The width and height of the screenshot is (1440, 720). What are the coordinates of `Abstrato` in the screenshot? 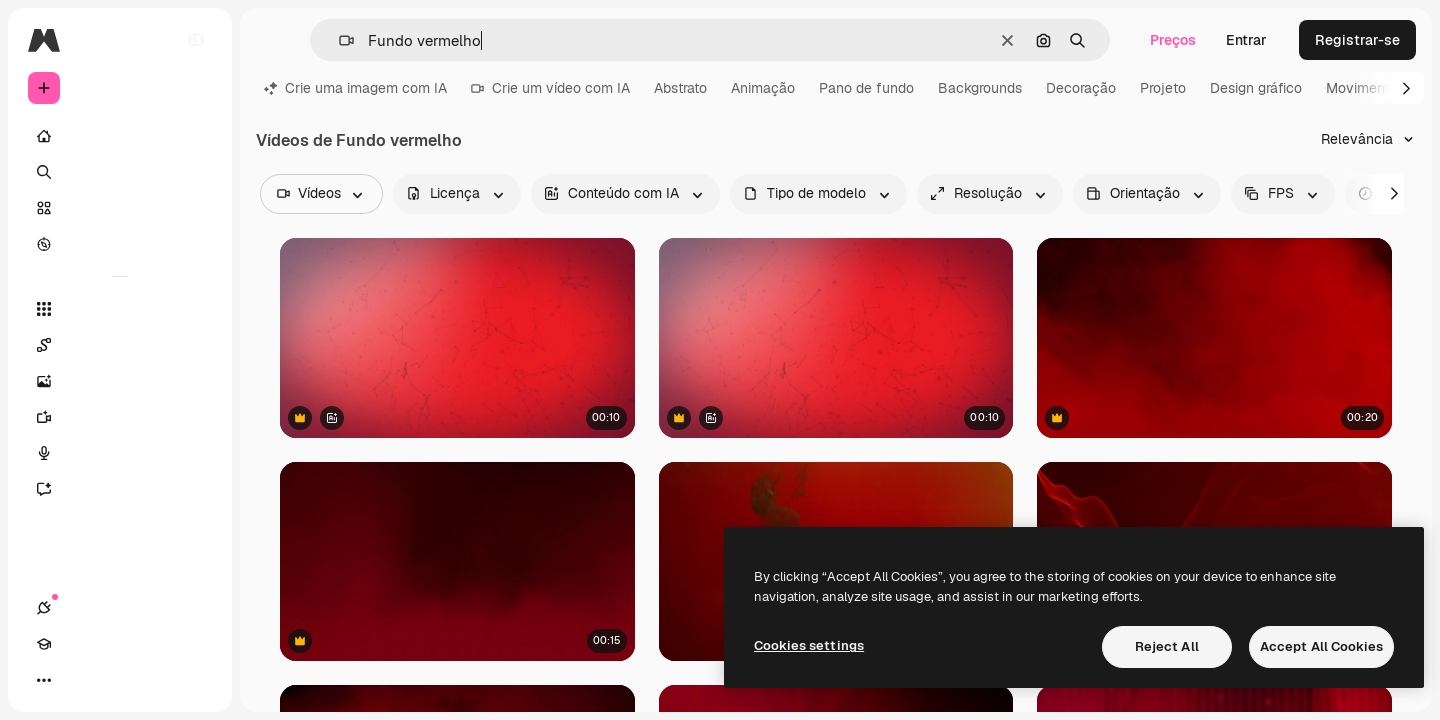 It's located at (680, 88).